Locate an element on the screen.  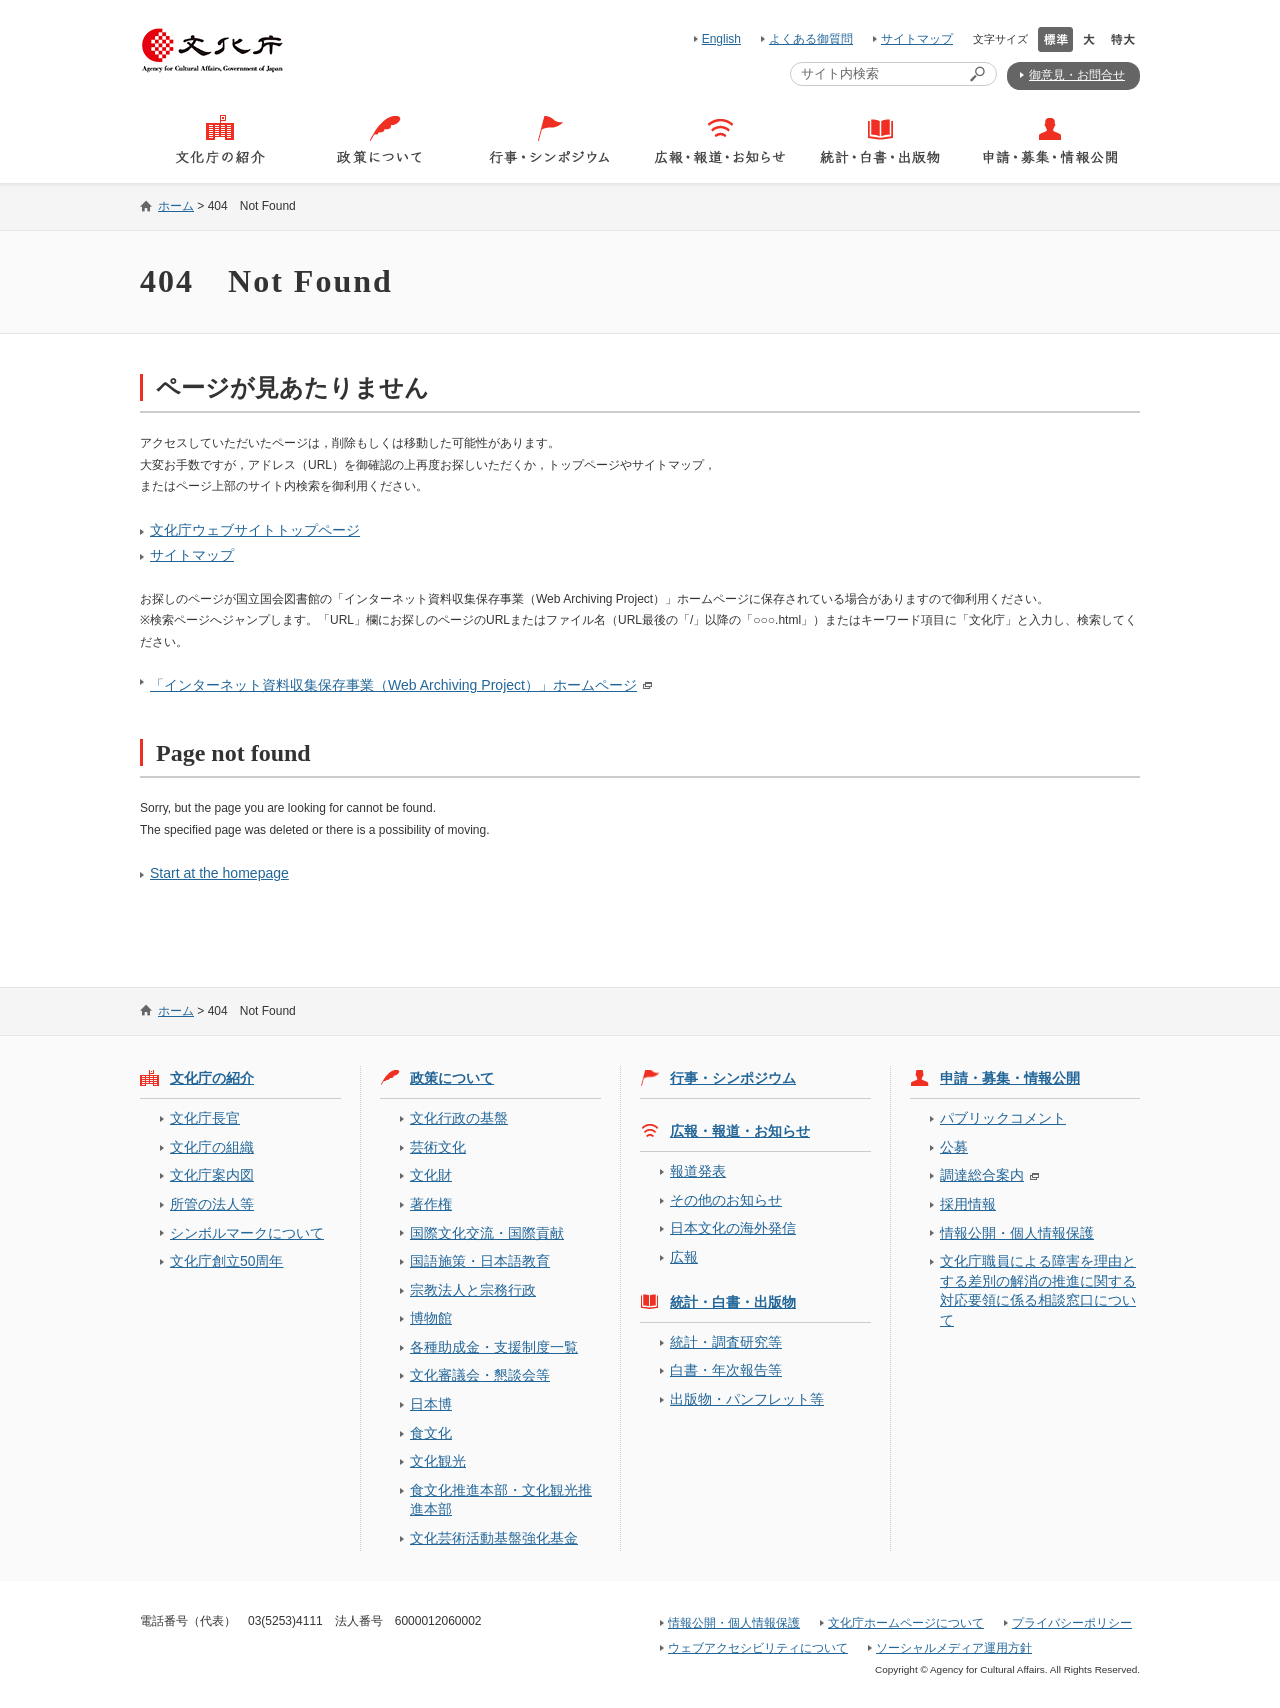
シンボルマークについて is located at coordinates (247, 1233).